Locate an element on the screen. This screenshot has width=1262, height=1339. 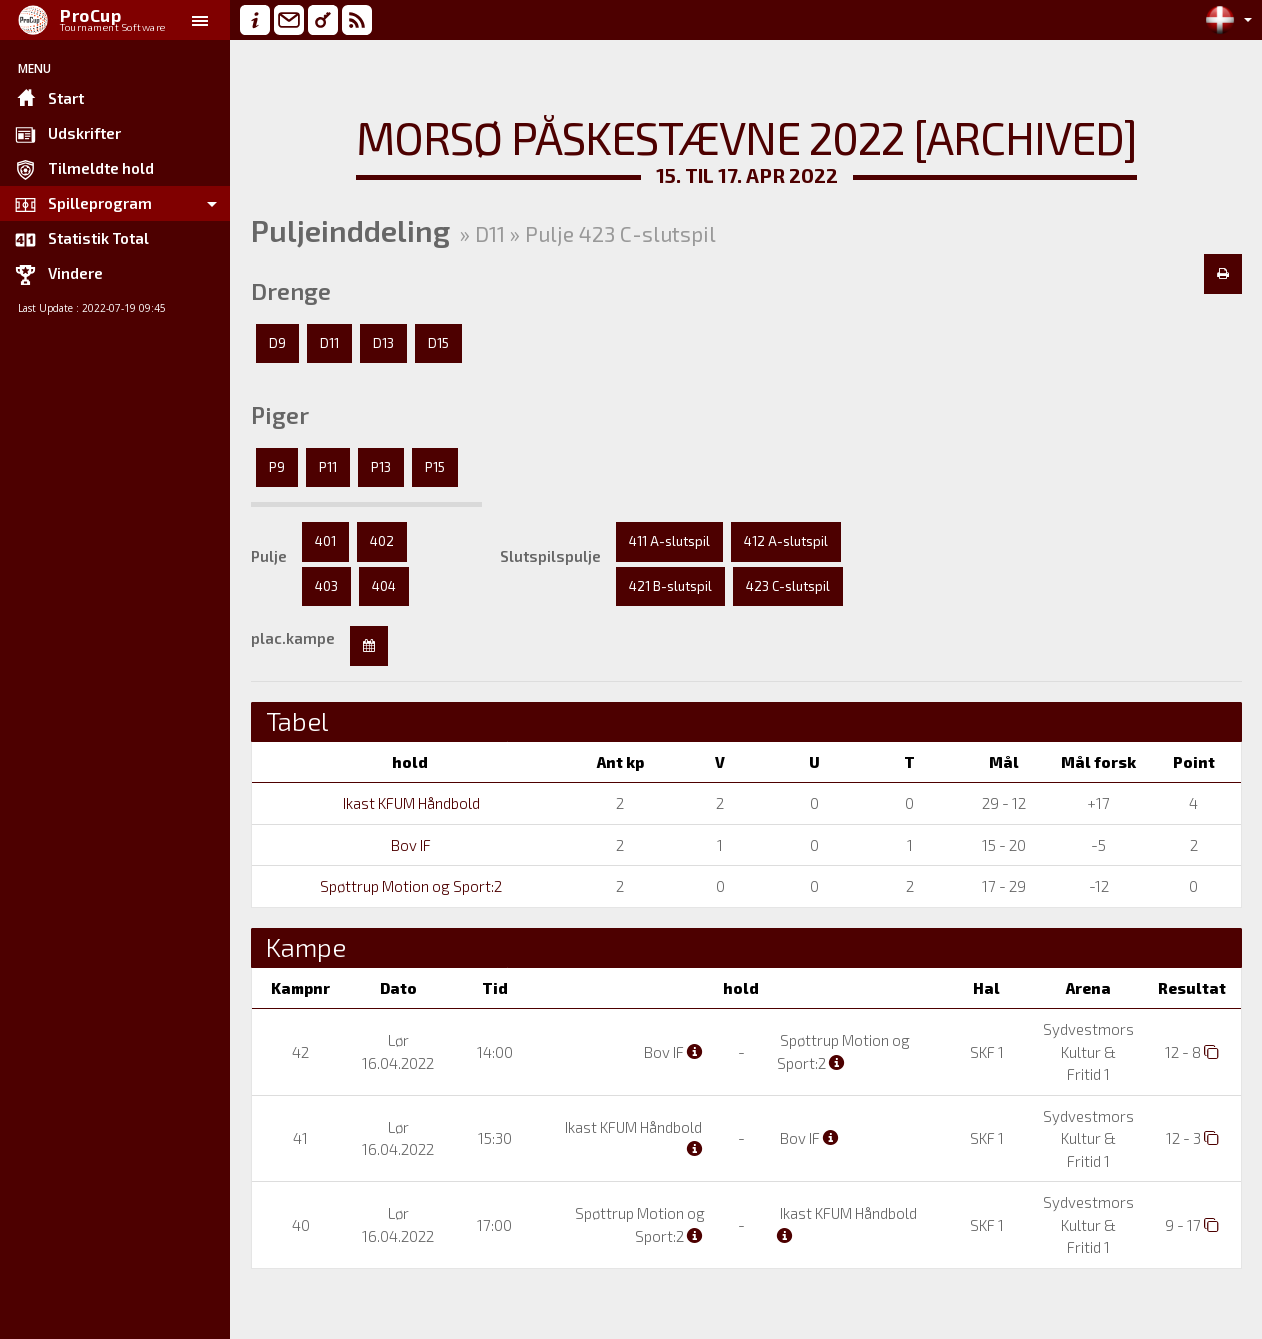
D13 is located at coordinates (383, 343).